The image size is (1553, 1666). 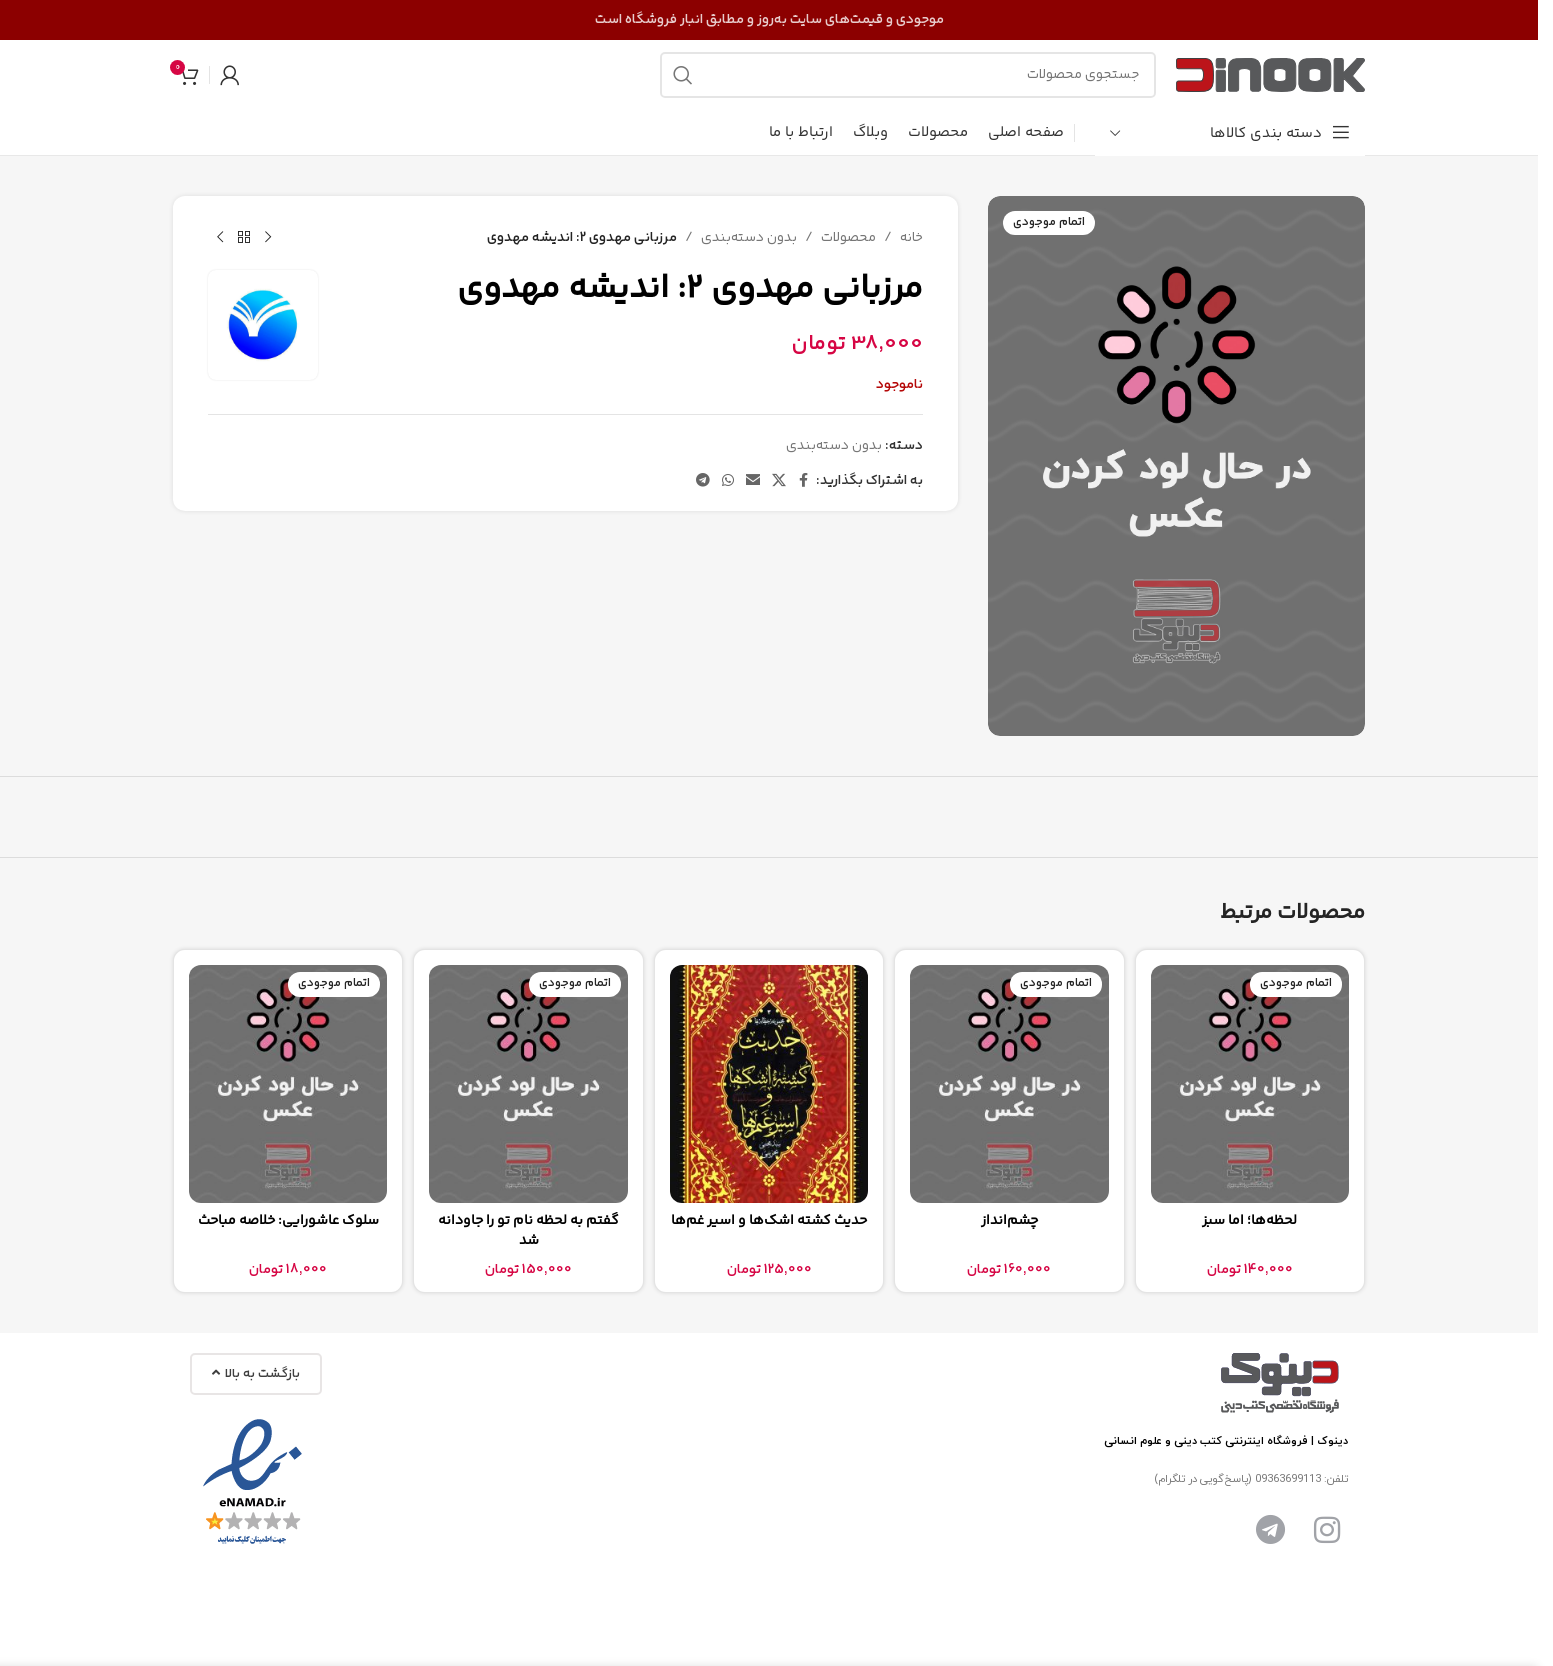 I want to click on [پیوند اجتماعی ایمیل], so click(x=753, y=481).